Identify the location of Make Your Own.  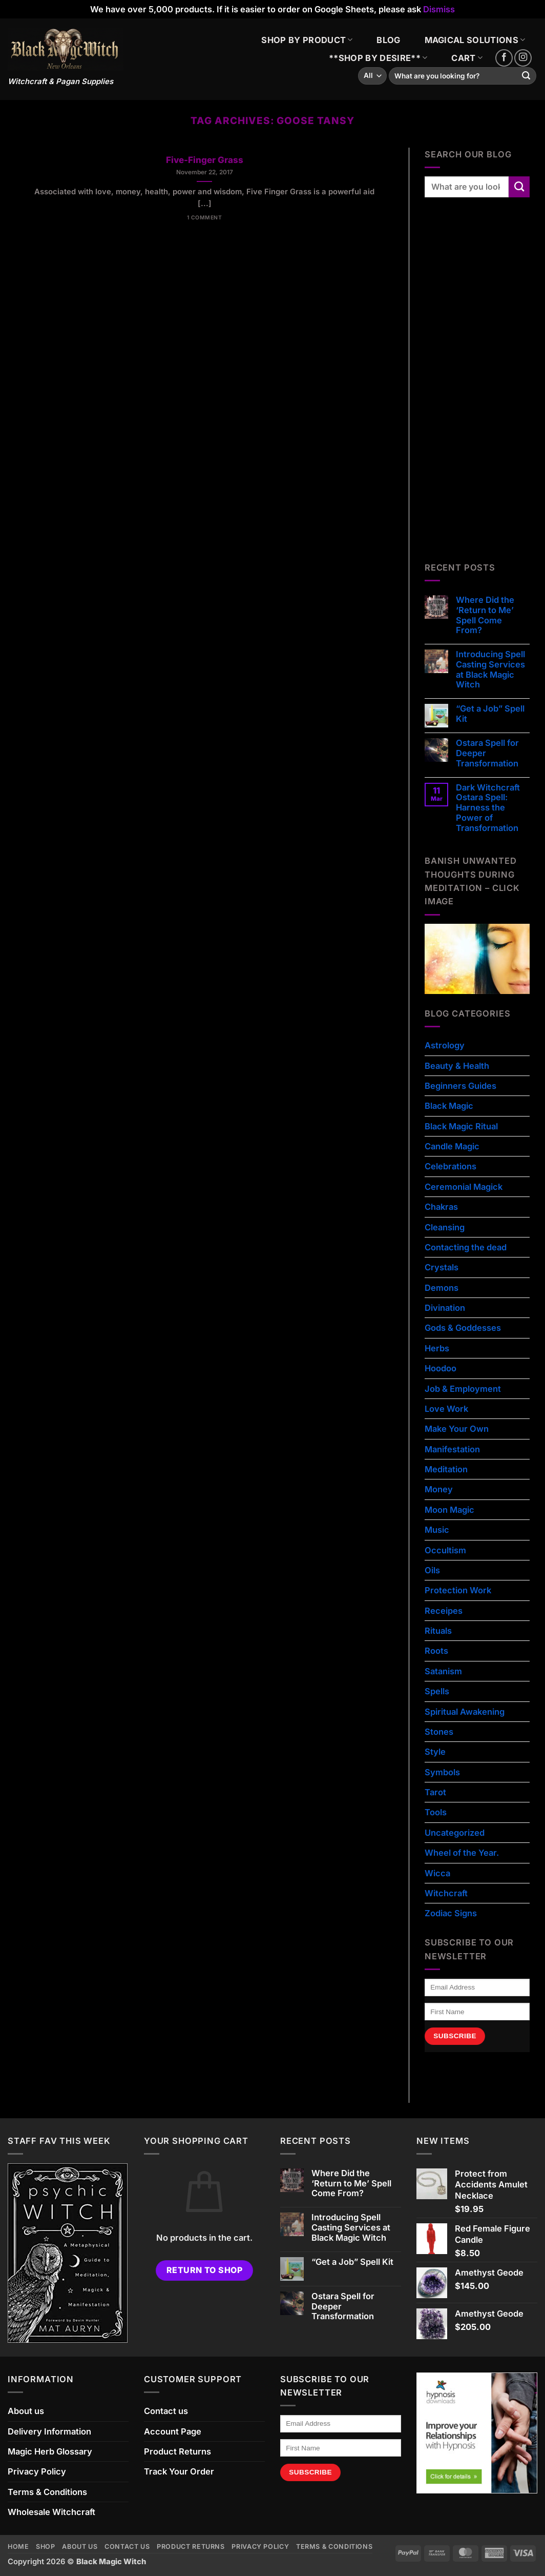
(457, 1429).